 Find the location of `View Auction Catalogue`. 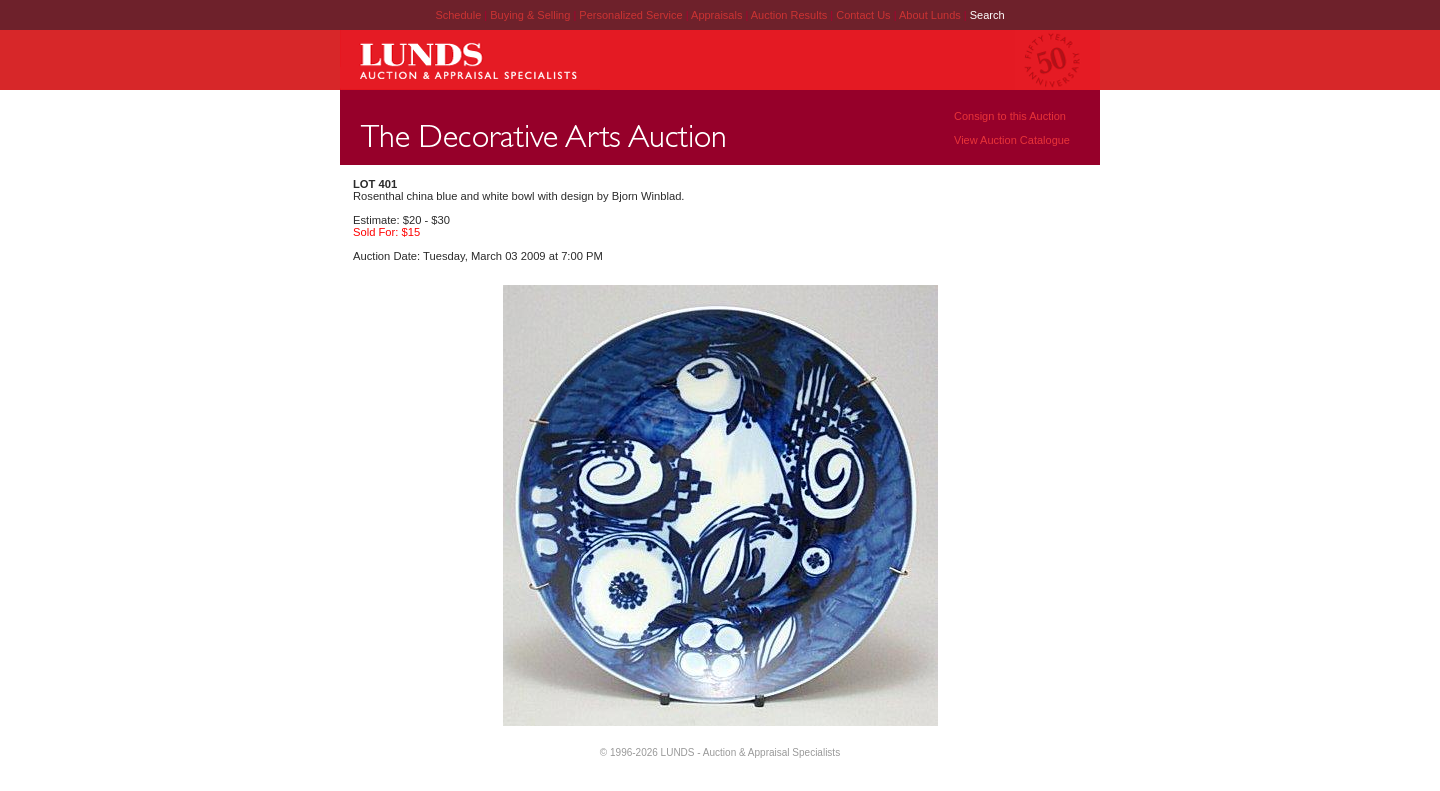

View Auction Catalogue is located at coordinates (1012, 140).